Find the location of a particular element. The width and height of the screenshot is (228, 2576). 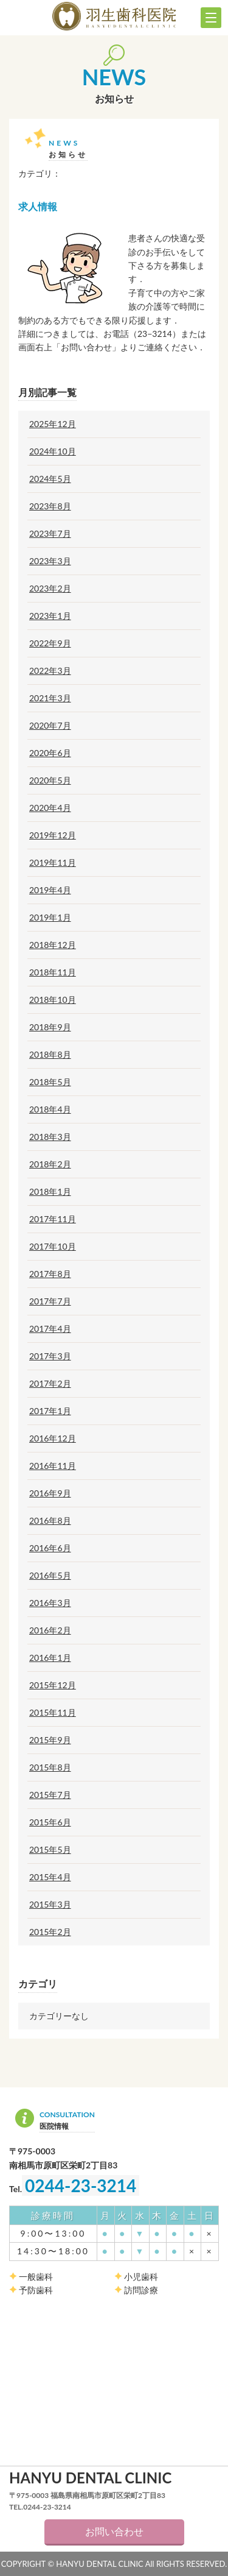

2019年11月 is located at coordinates (52, 862).